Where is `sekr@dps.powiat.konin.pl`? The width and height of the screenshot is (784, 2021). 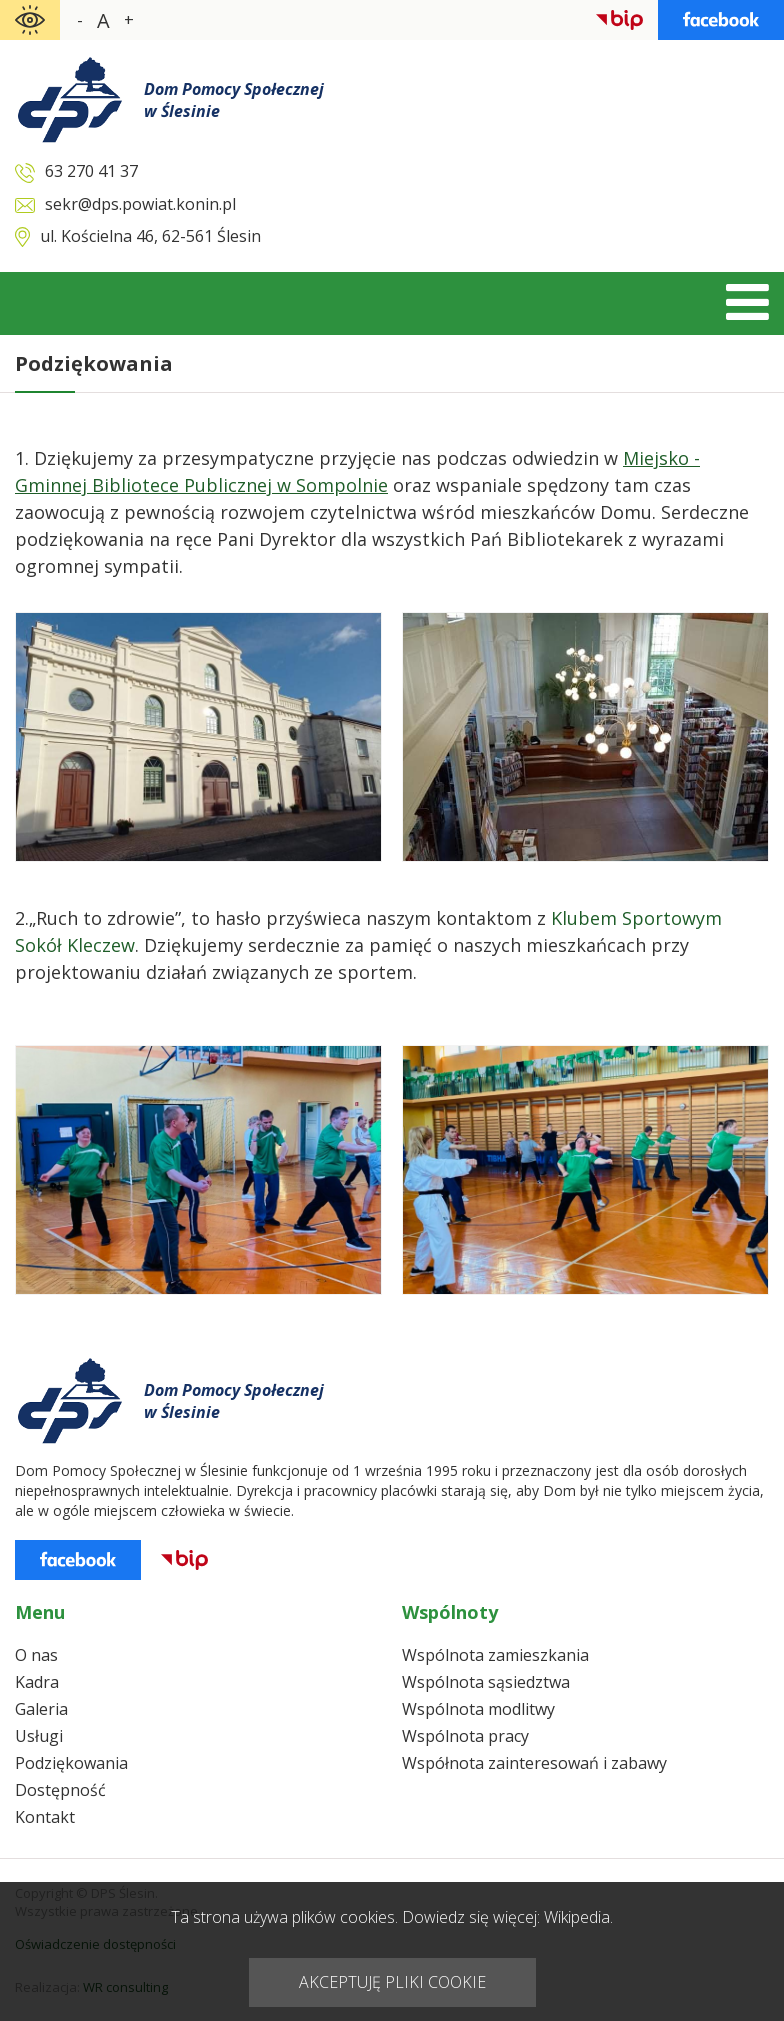 sekr@dps.powiat.konin.pl is located at coordinates (140, 204).